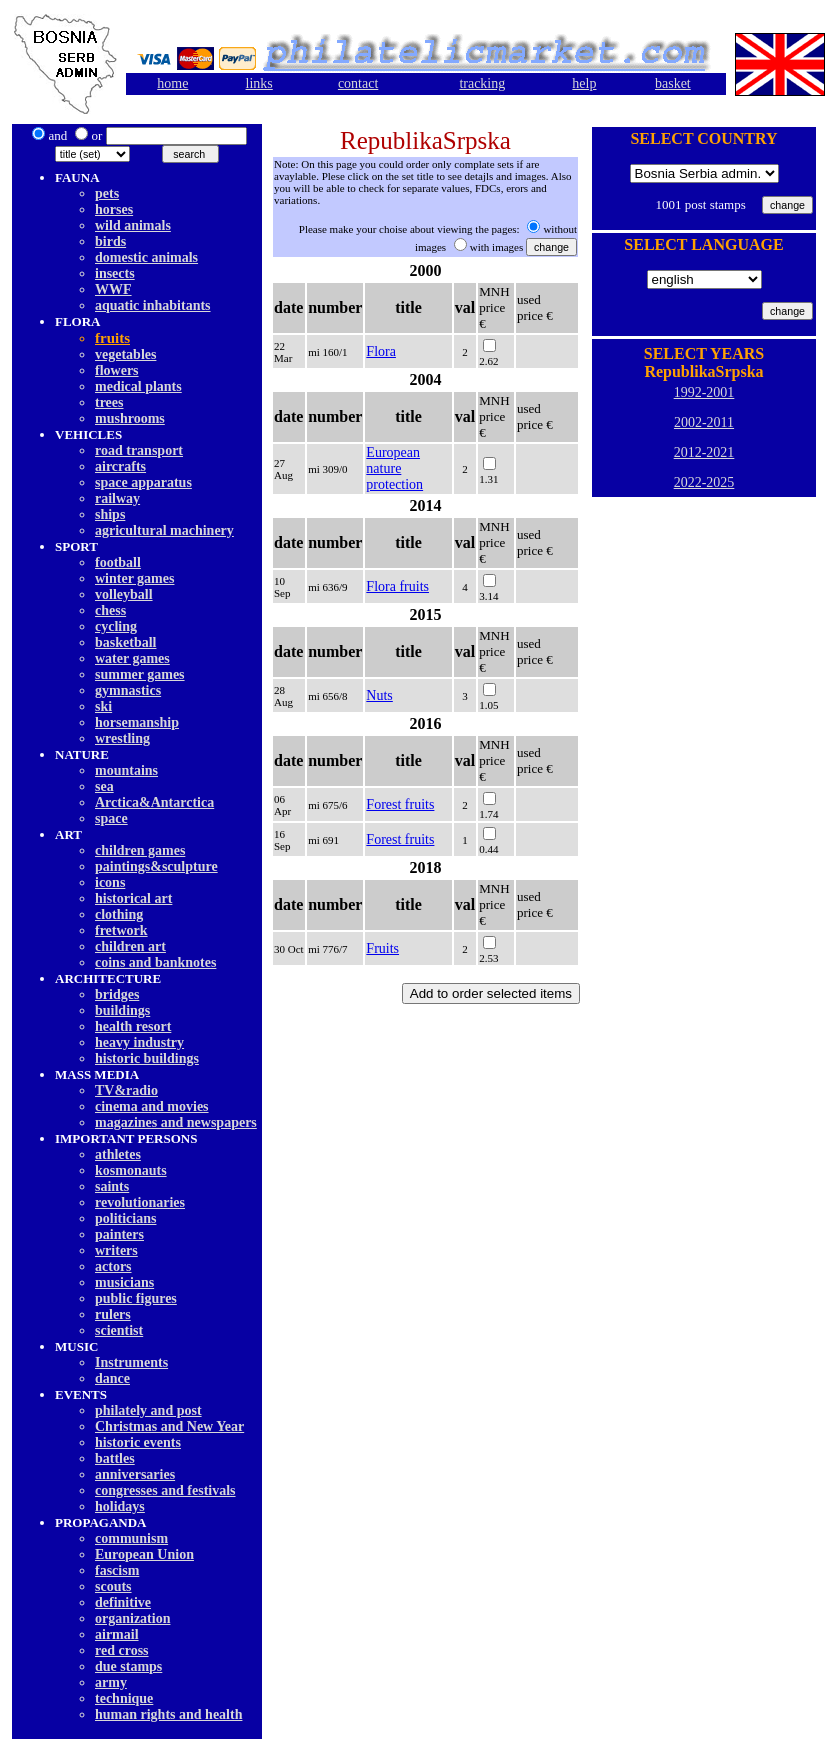 This screenshot has height=1751, width=831. I want to click on 2022-2025, so click(704, 482).